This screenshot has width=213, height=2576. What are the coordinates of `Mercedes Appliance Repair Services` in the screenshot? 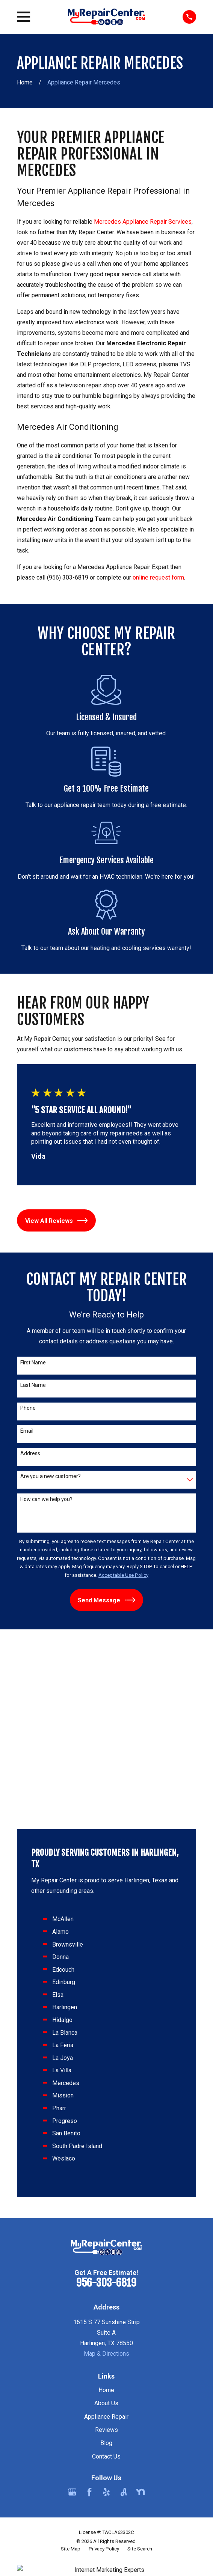 It's located at (143, 221).